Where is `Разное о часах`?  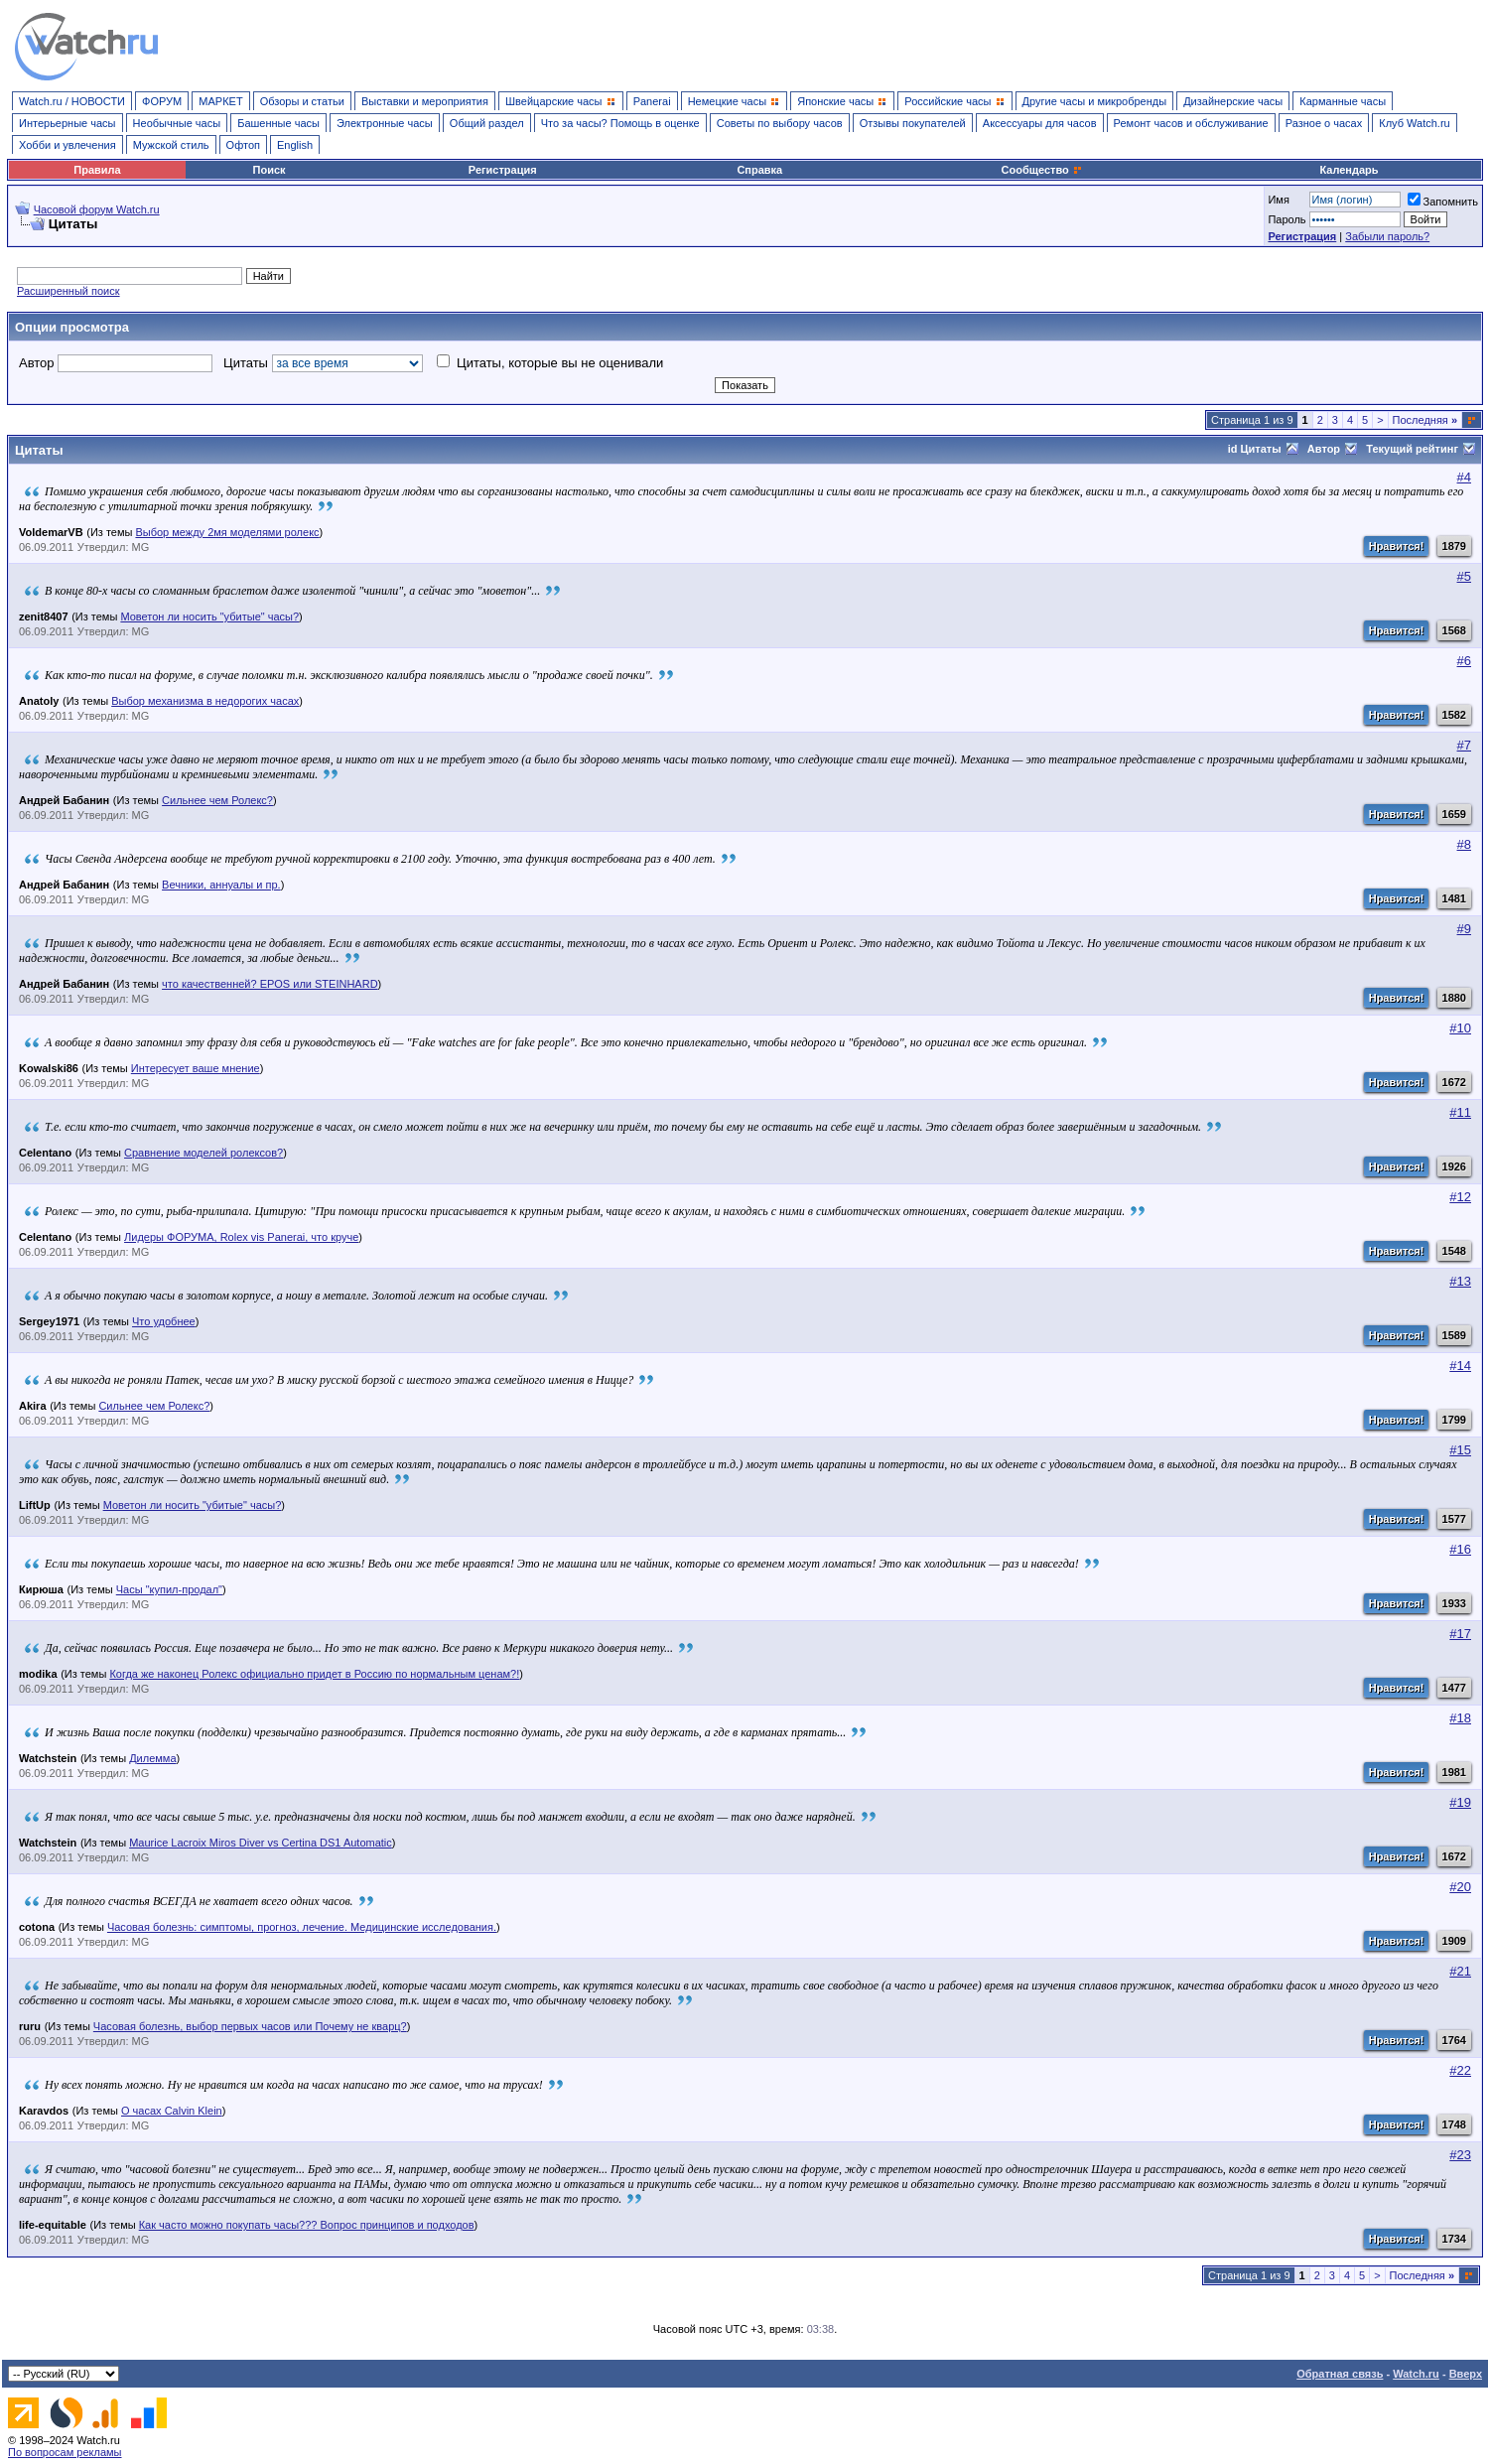 Разное о часах is located at coordinates (1324, 123).